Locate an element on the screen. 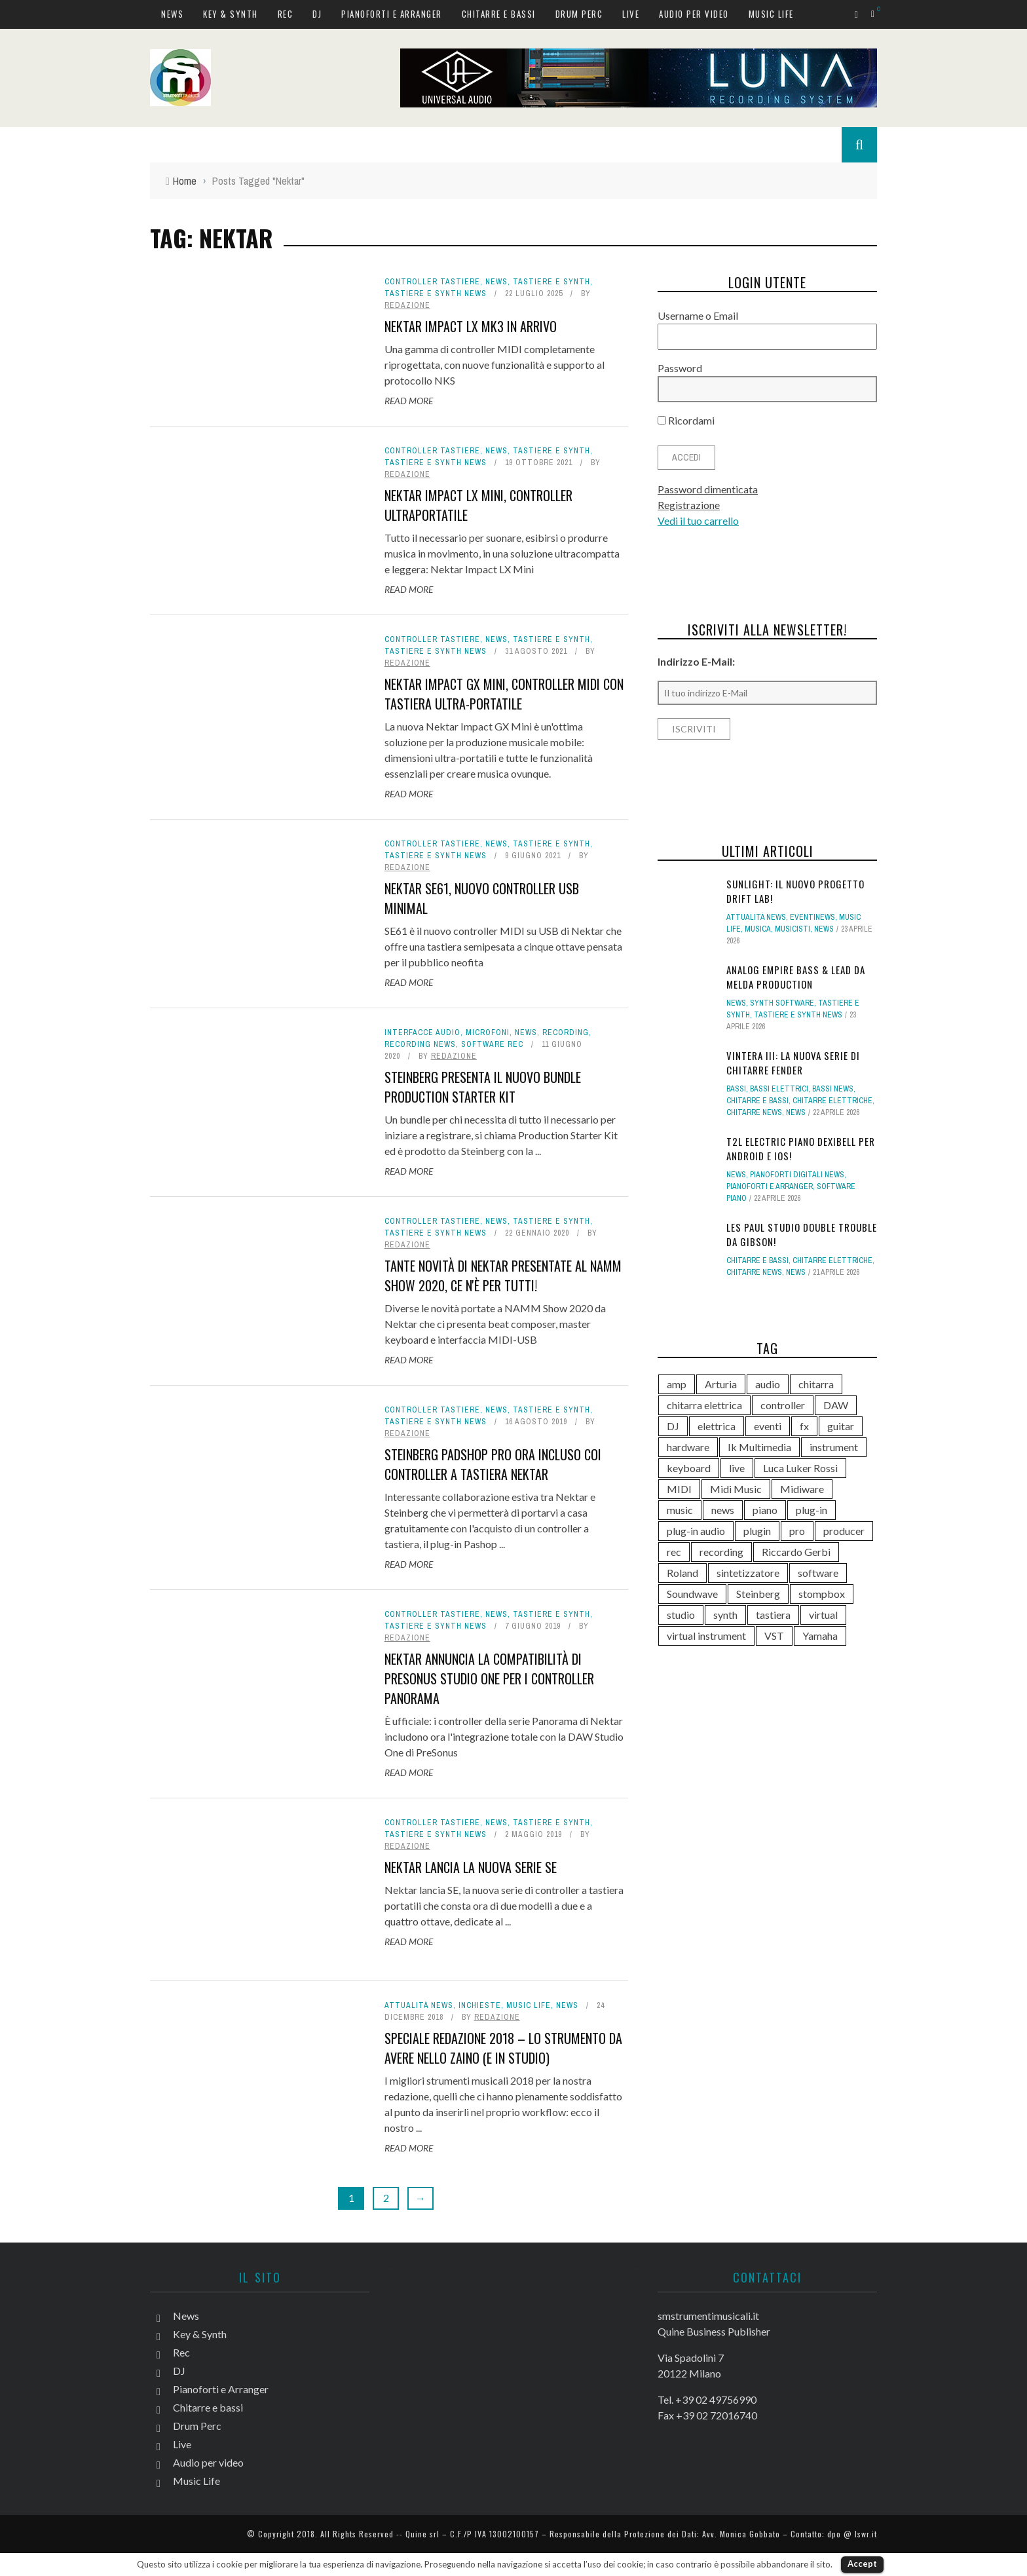  Tastiere e synth news is located at coordinates (435, 293).